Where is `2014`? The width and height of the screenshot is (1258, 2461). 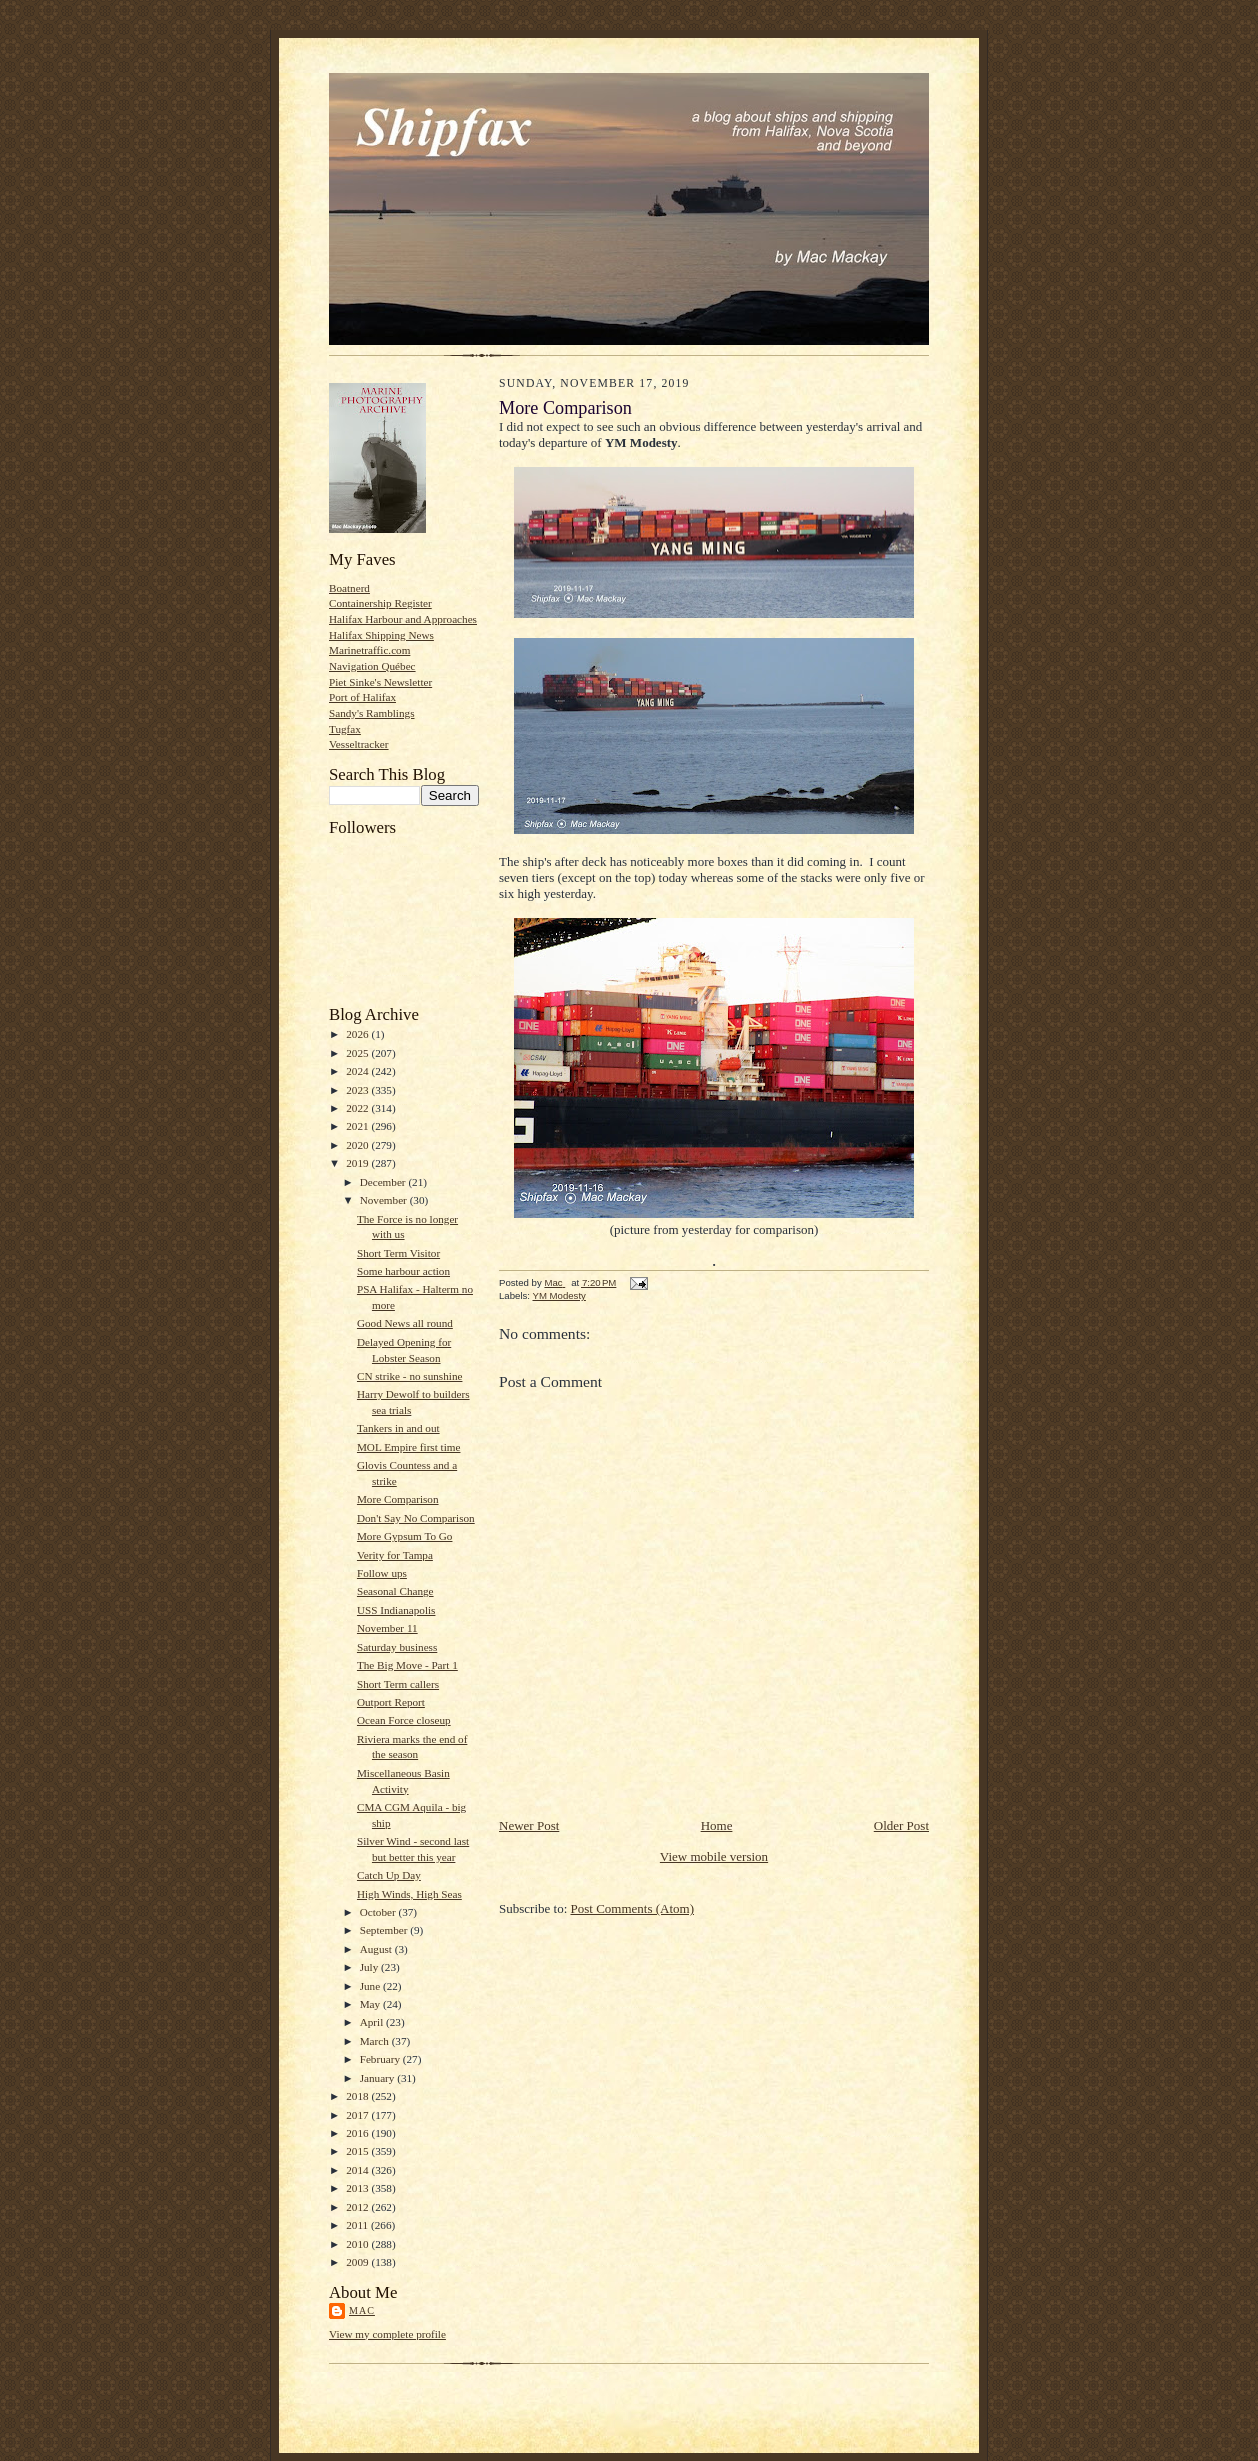
2014 is located at coordinates (358, 2170).